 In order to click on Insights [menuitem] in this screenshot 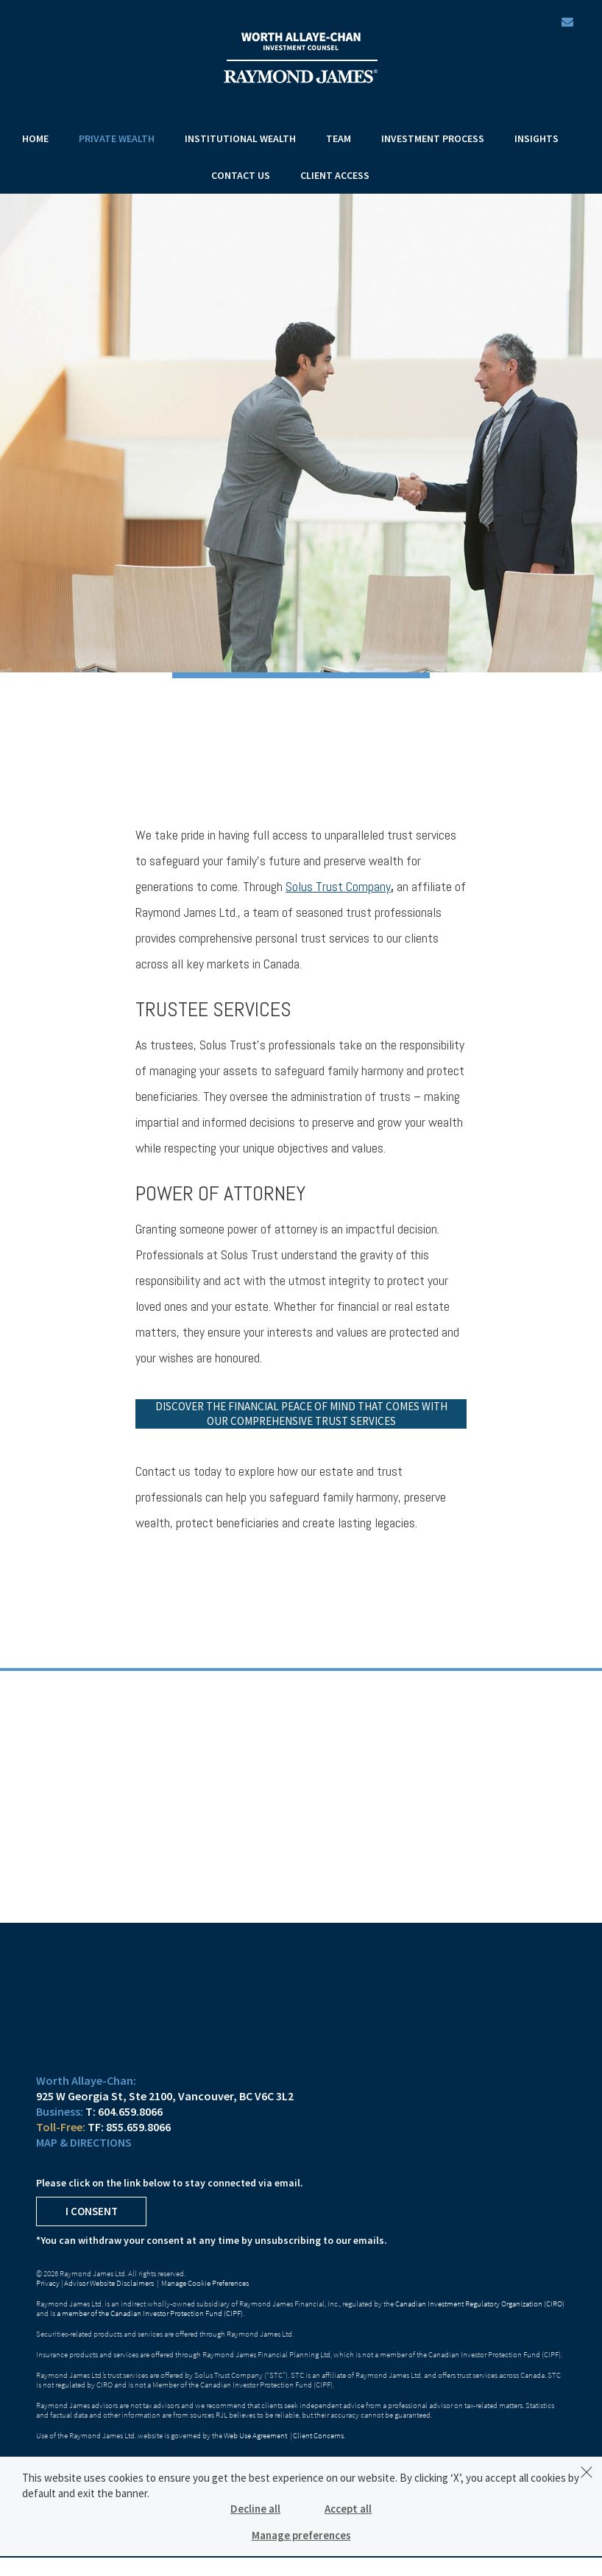, I will do `click(536, 138)`.